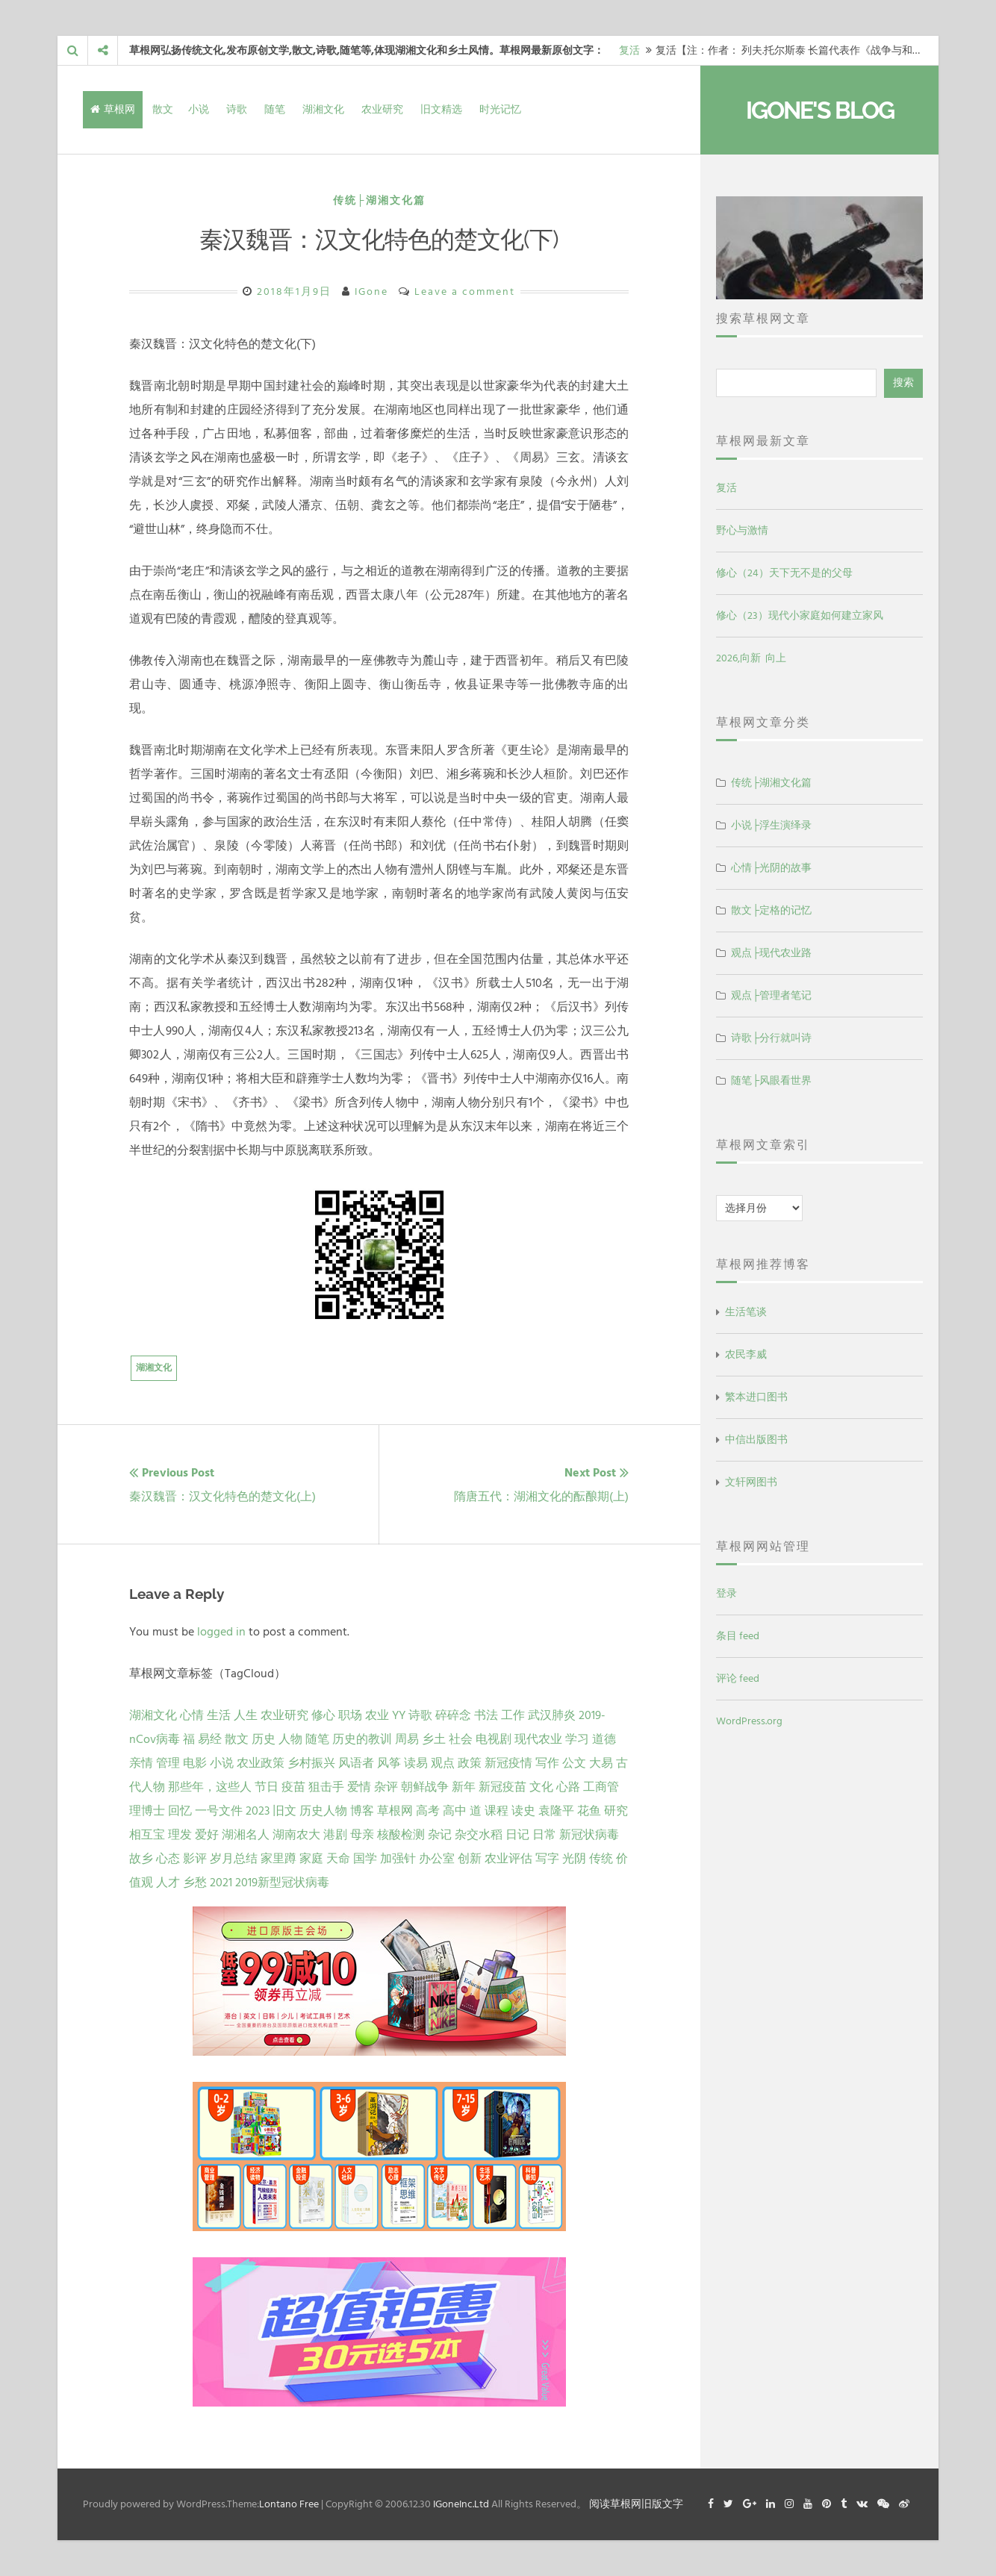  I want to click on 人生 [人生 (29 项)], so click(246, 1715).